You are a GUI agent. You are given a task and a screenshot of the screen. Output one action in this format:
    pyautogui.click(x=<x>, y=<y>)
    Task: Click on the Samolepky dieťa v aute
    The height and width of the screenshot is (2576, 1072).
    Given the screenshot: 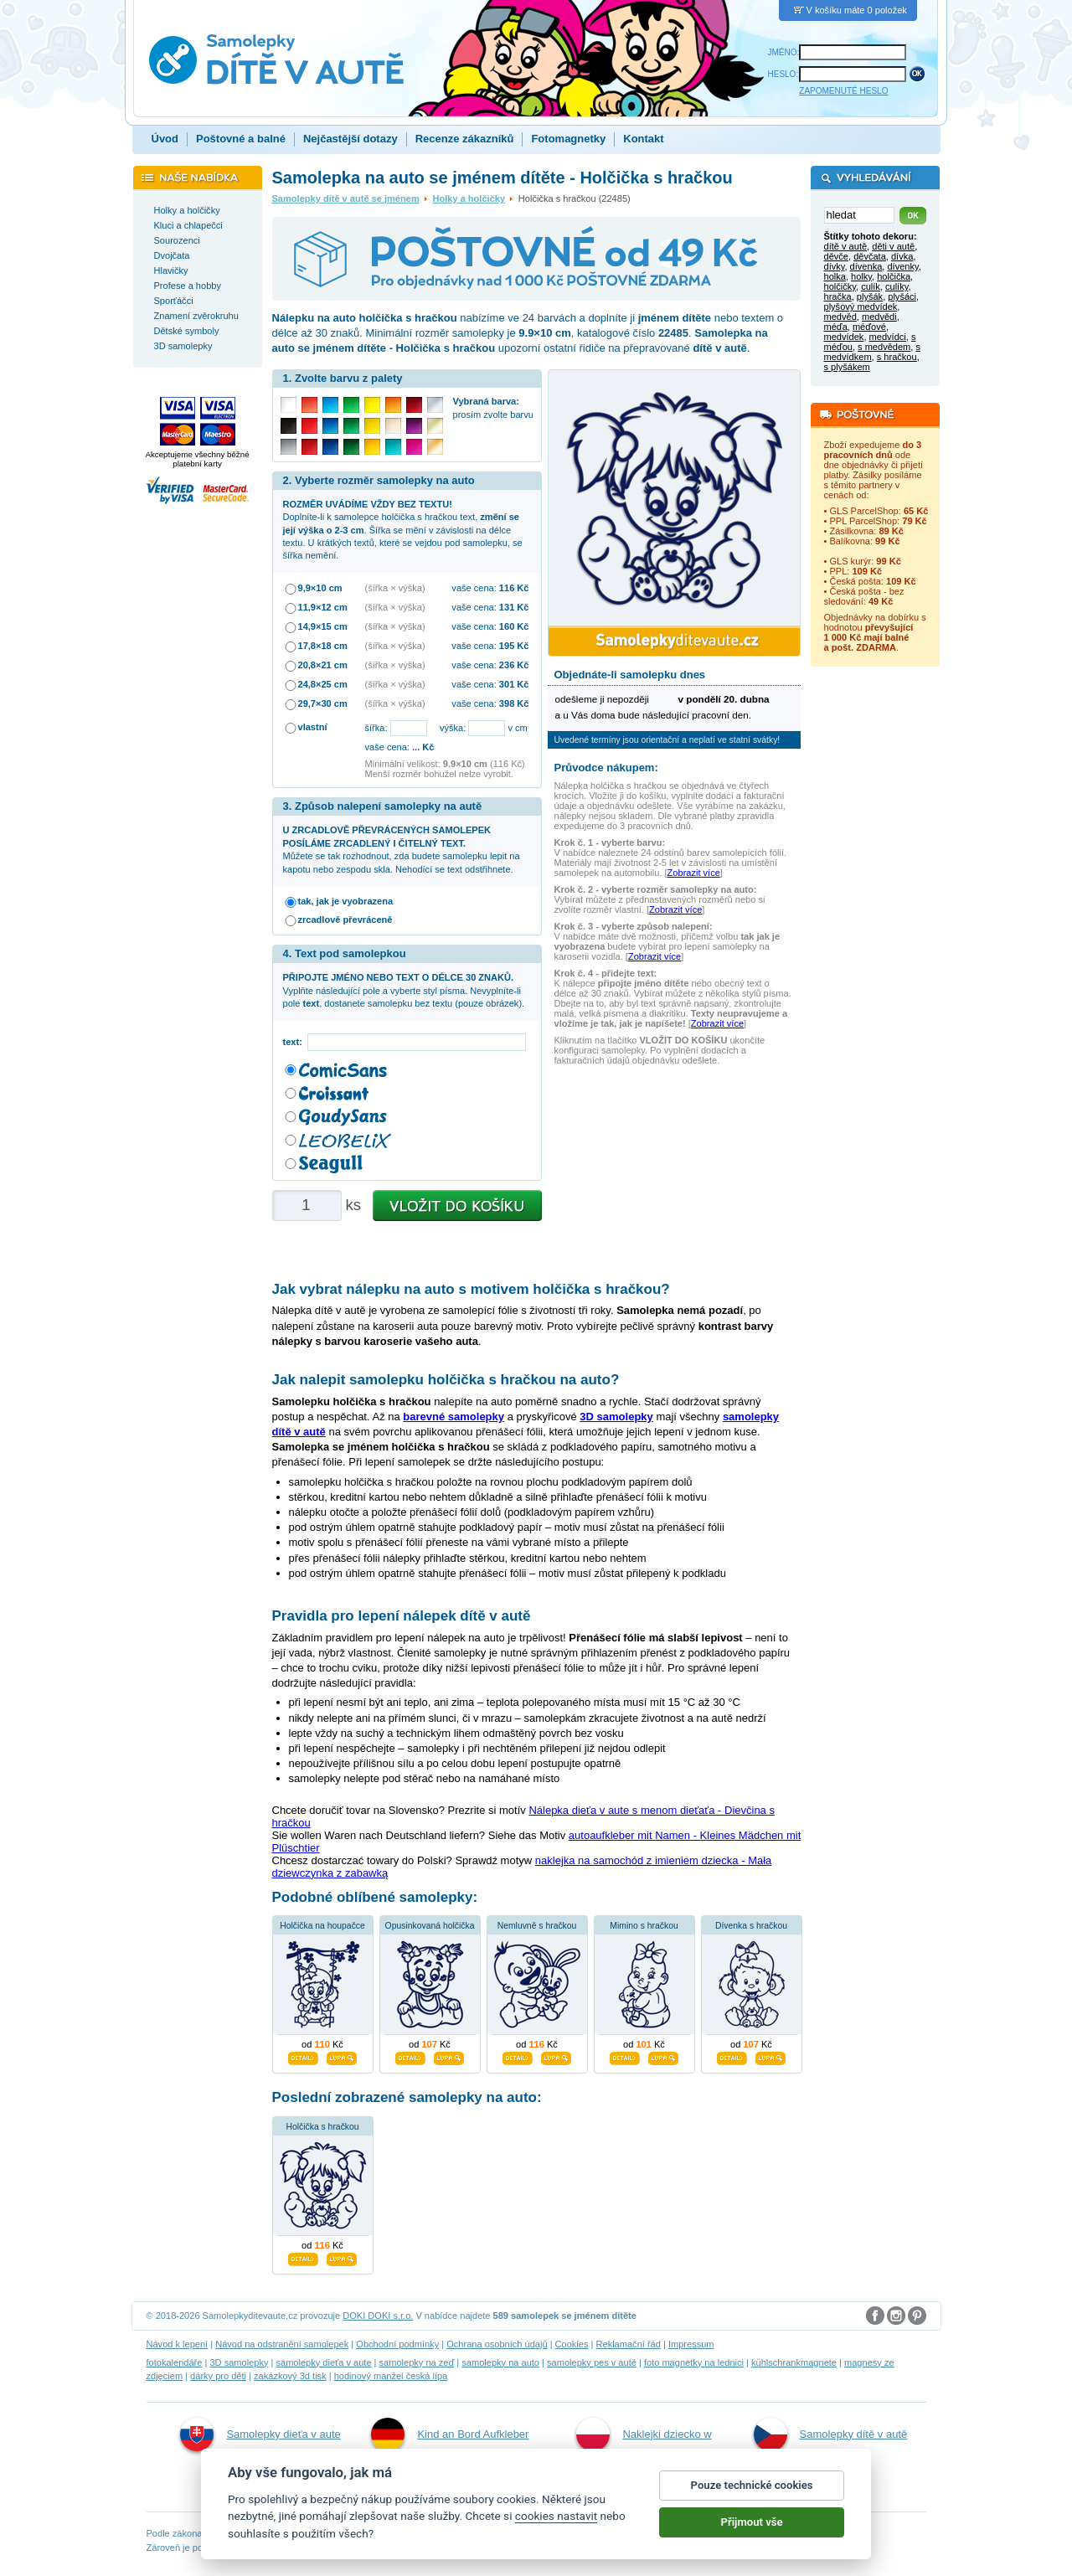 What is the action you would take?
    pyautogui.click(x=260, y=2434)
    